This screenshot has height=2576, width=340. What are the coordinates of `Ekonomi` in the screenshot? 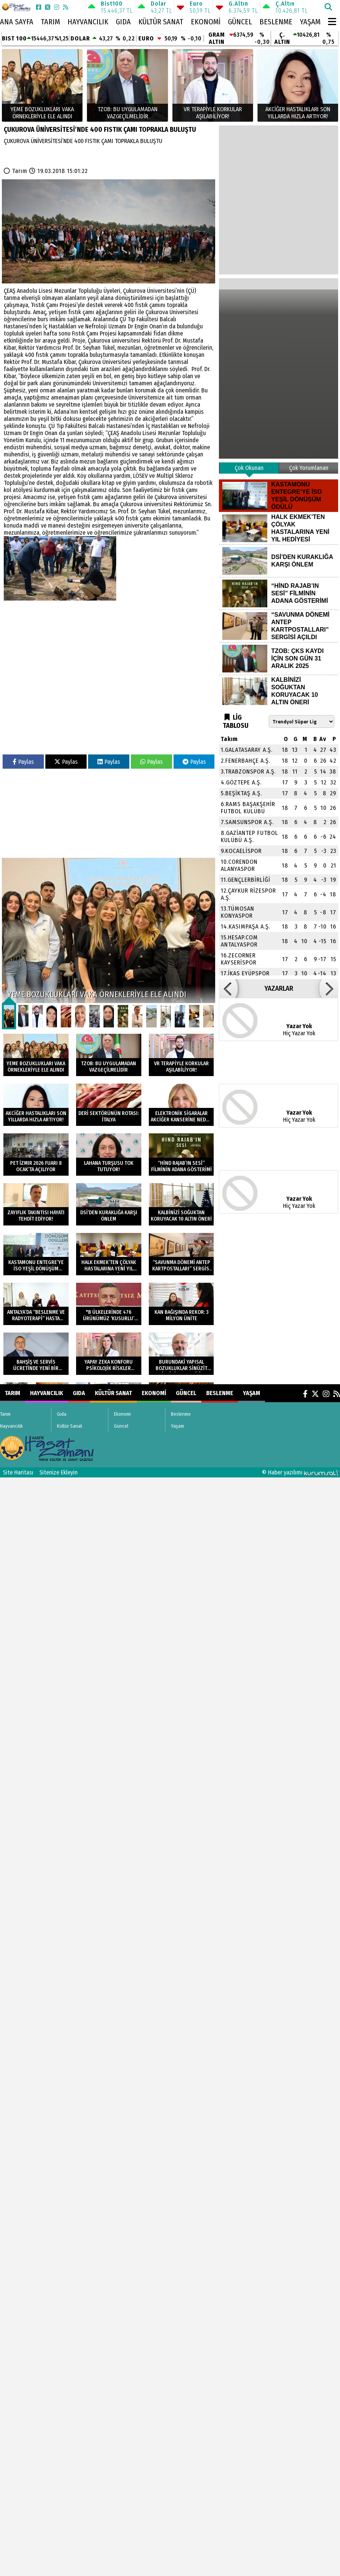 It's located at (205, 21).